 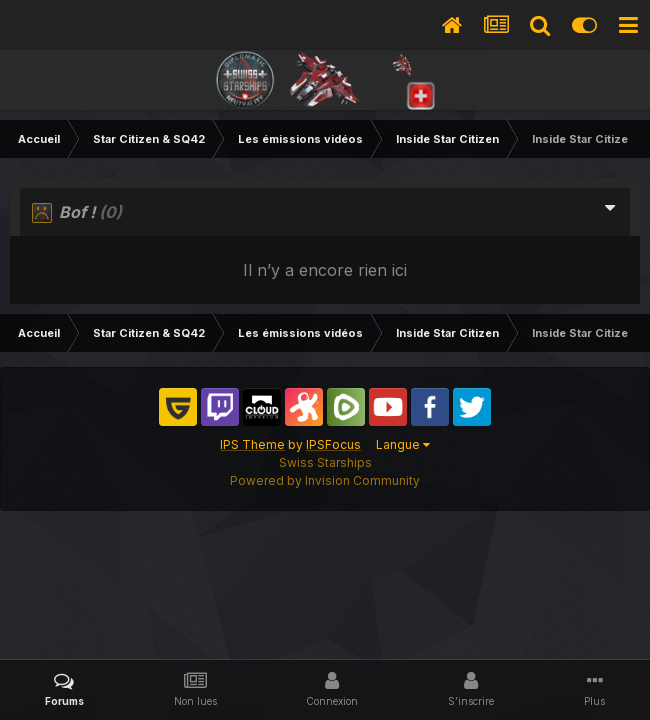 I want to click on Powered by Invision Community, so click(x=325, y=480).